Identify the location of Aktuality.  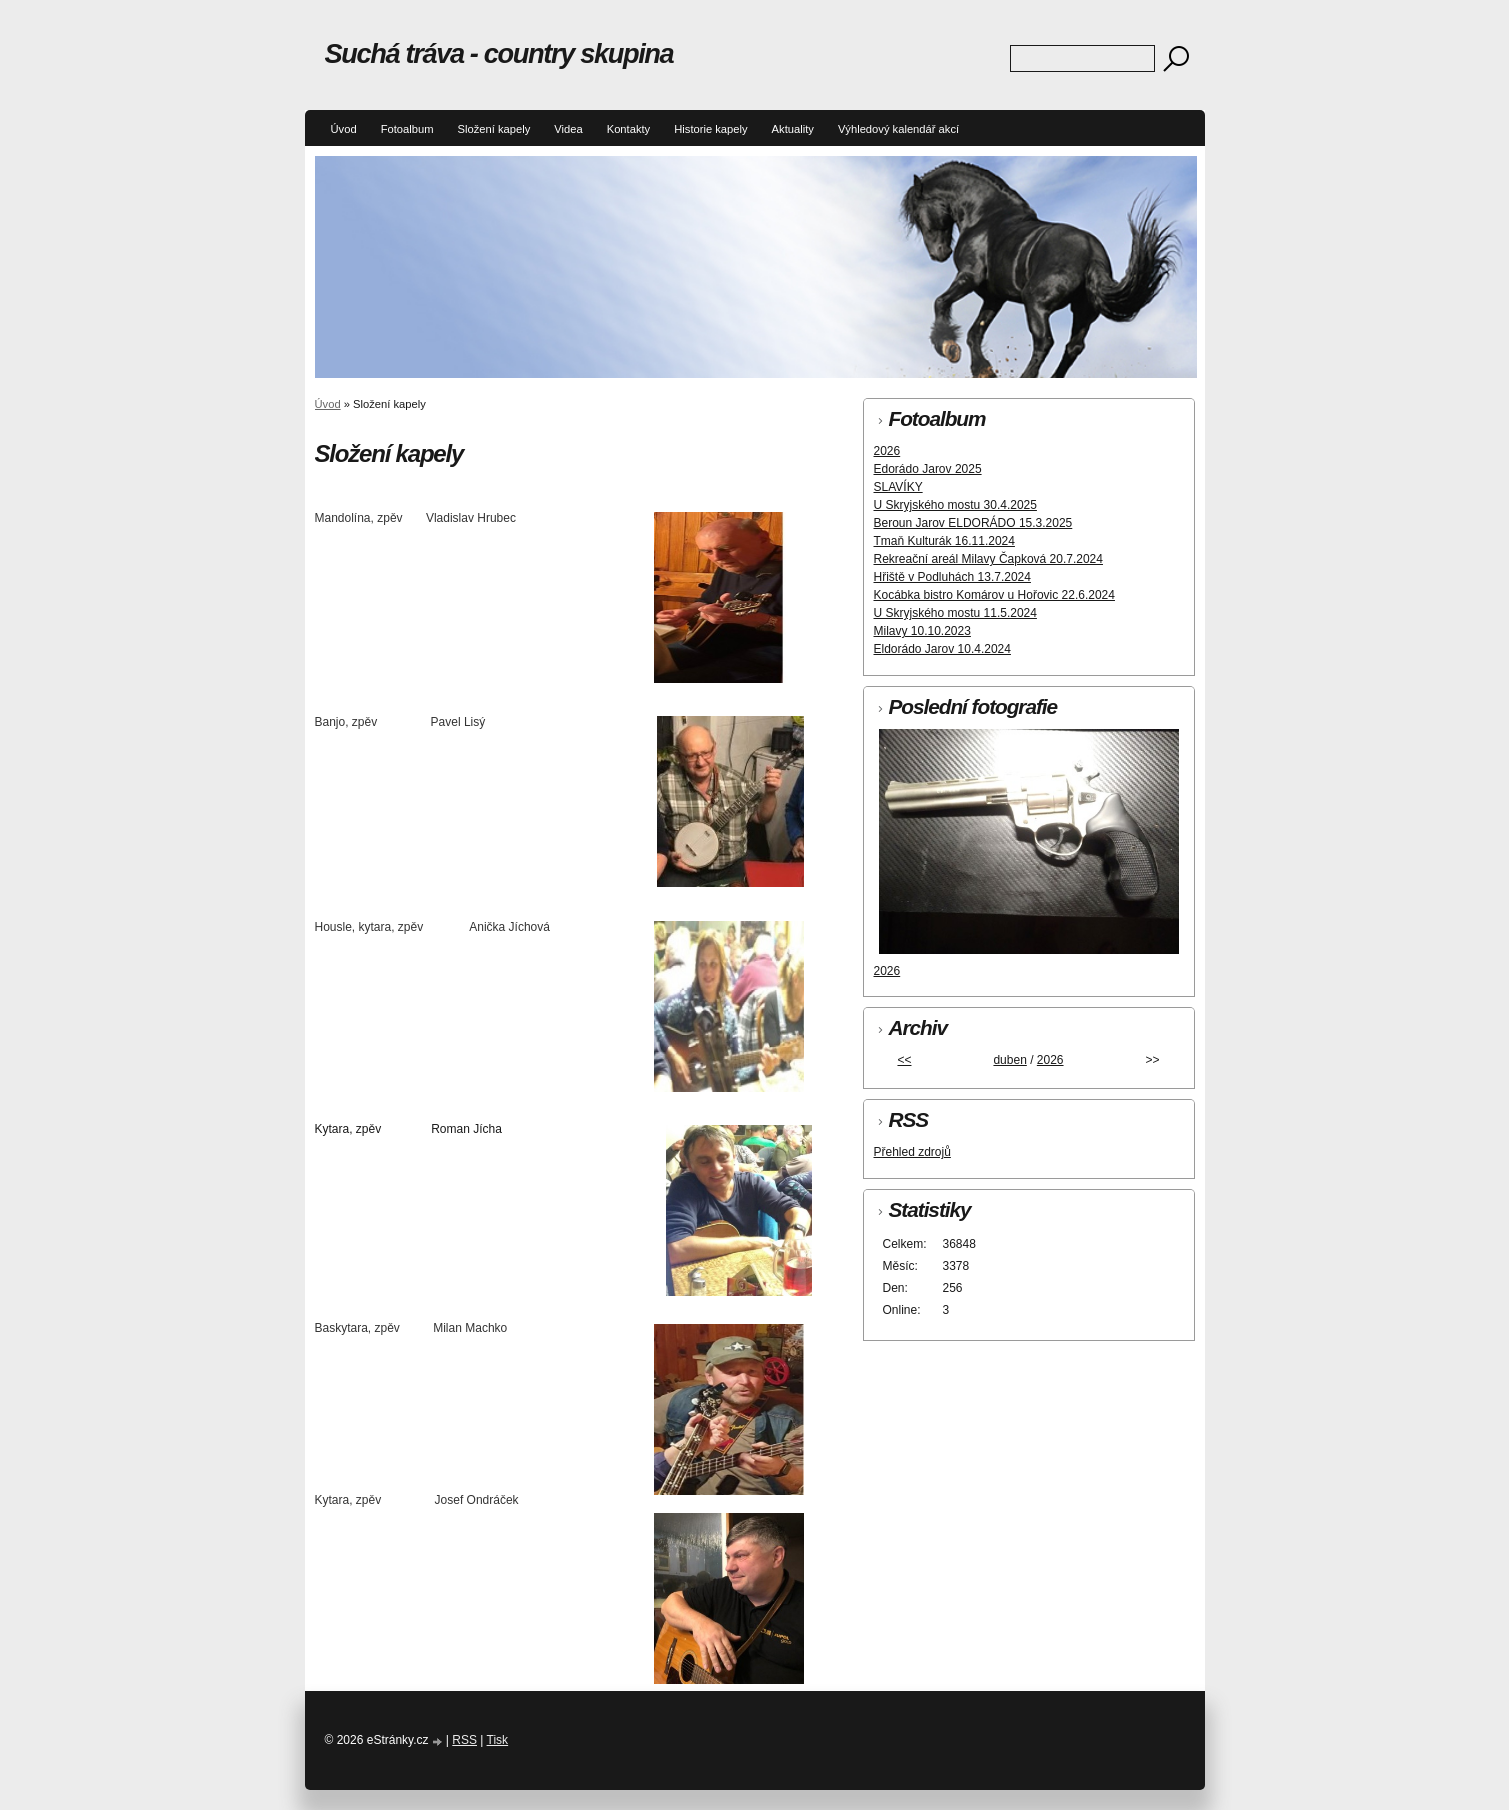
(793, 129).